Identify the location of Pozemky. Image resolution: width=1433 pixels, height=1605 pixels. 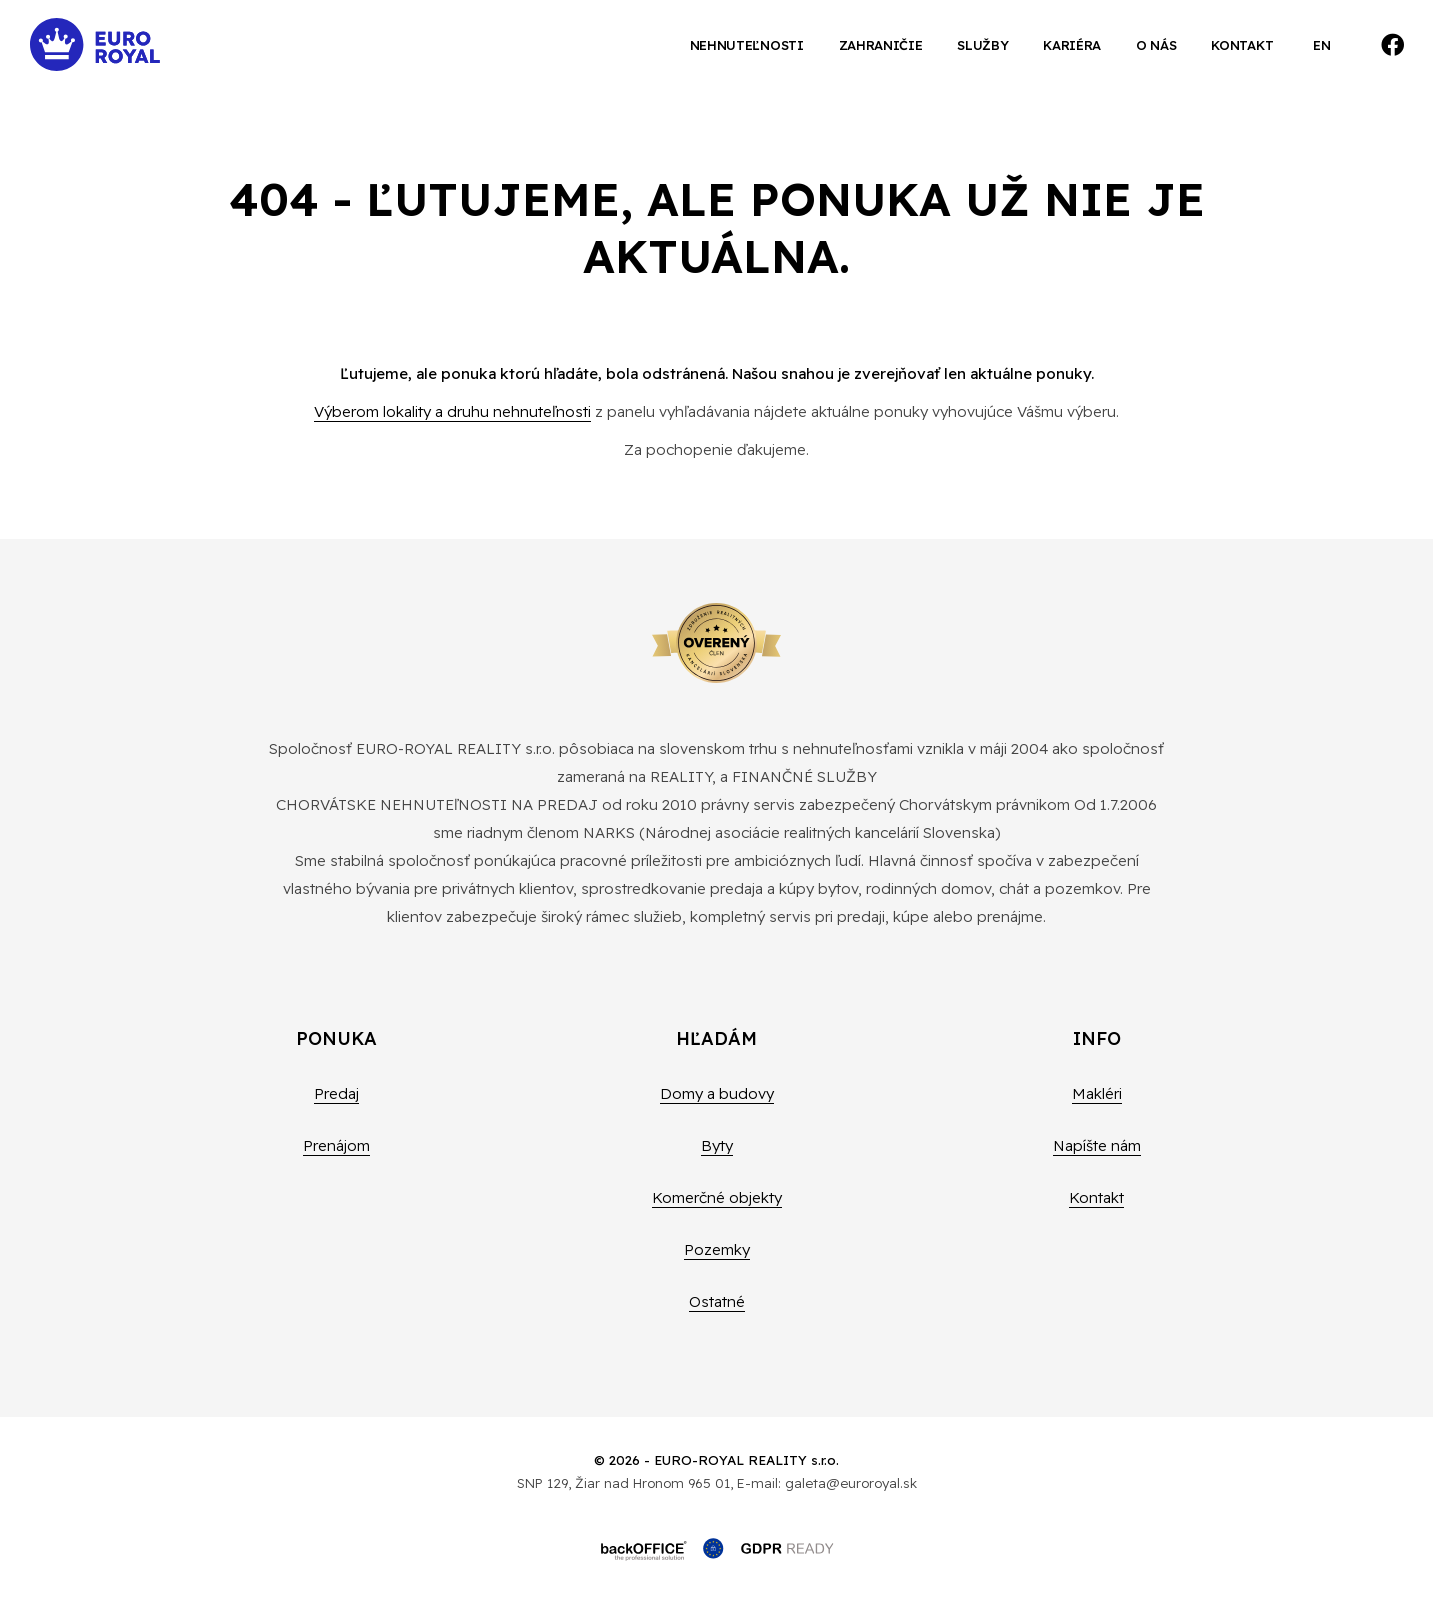
(717, 1249).